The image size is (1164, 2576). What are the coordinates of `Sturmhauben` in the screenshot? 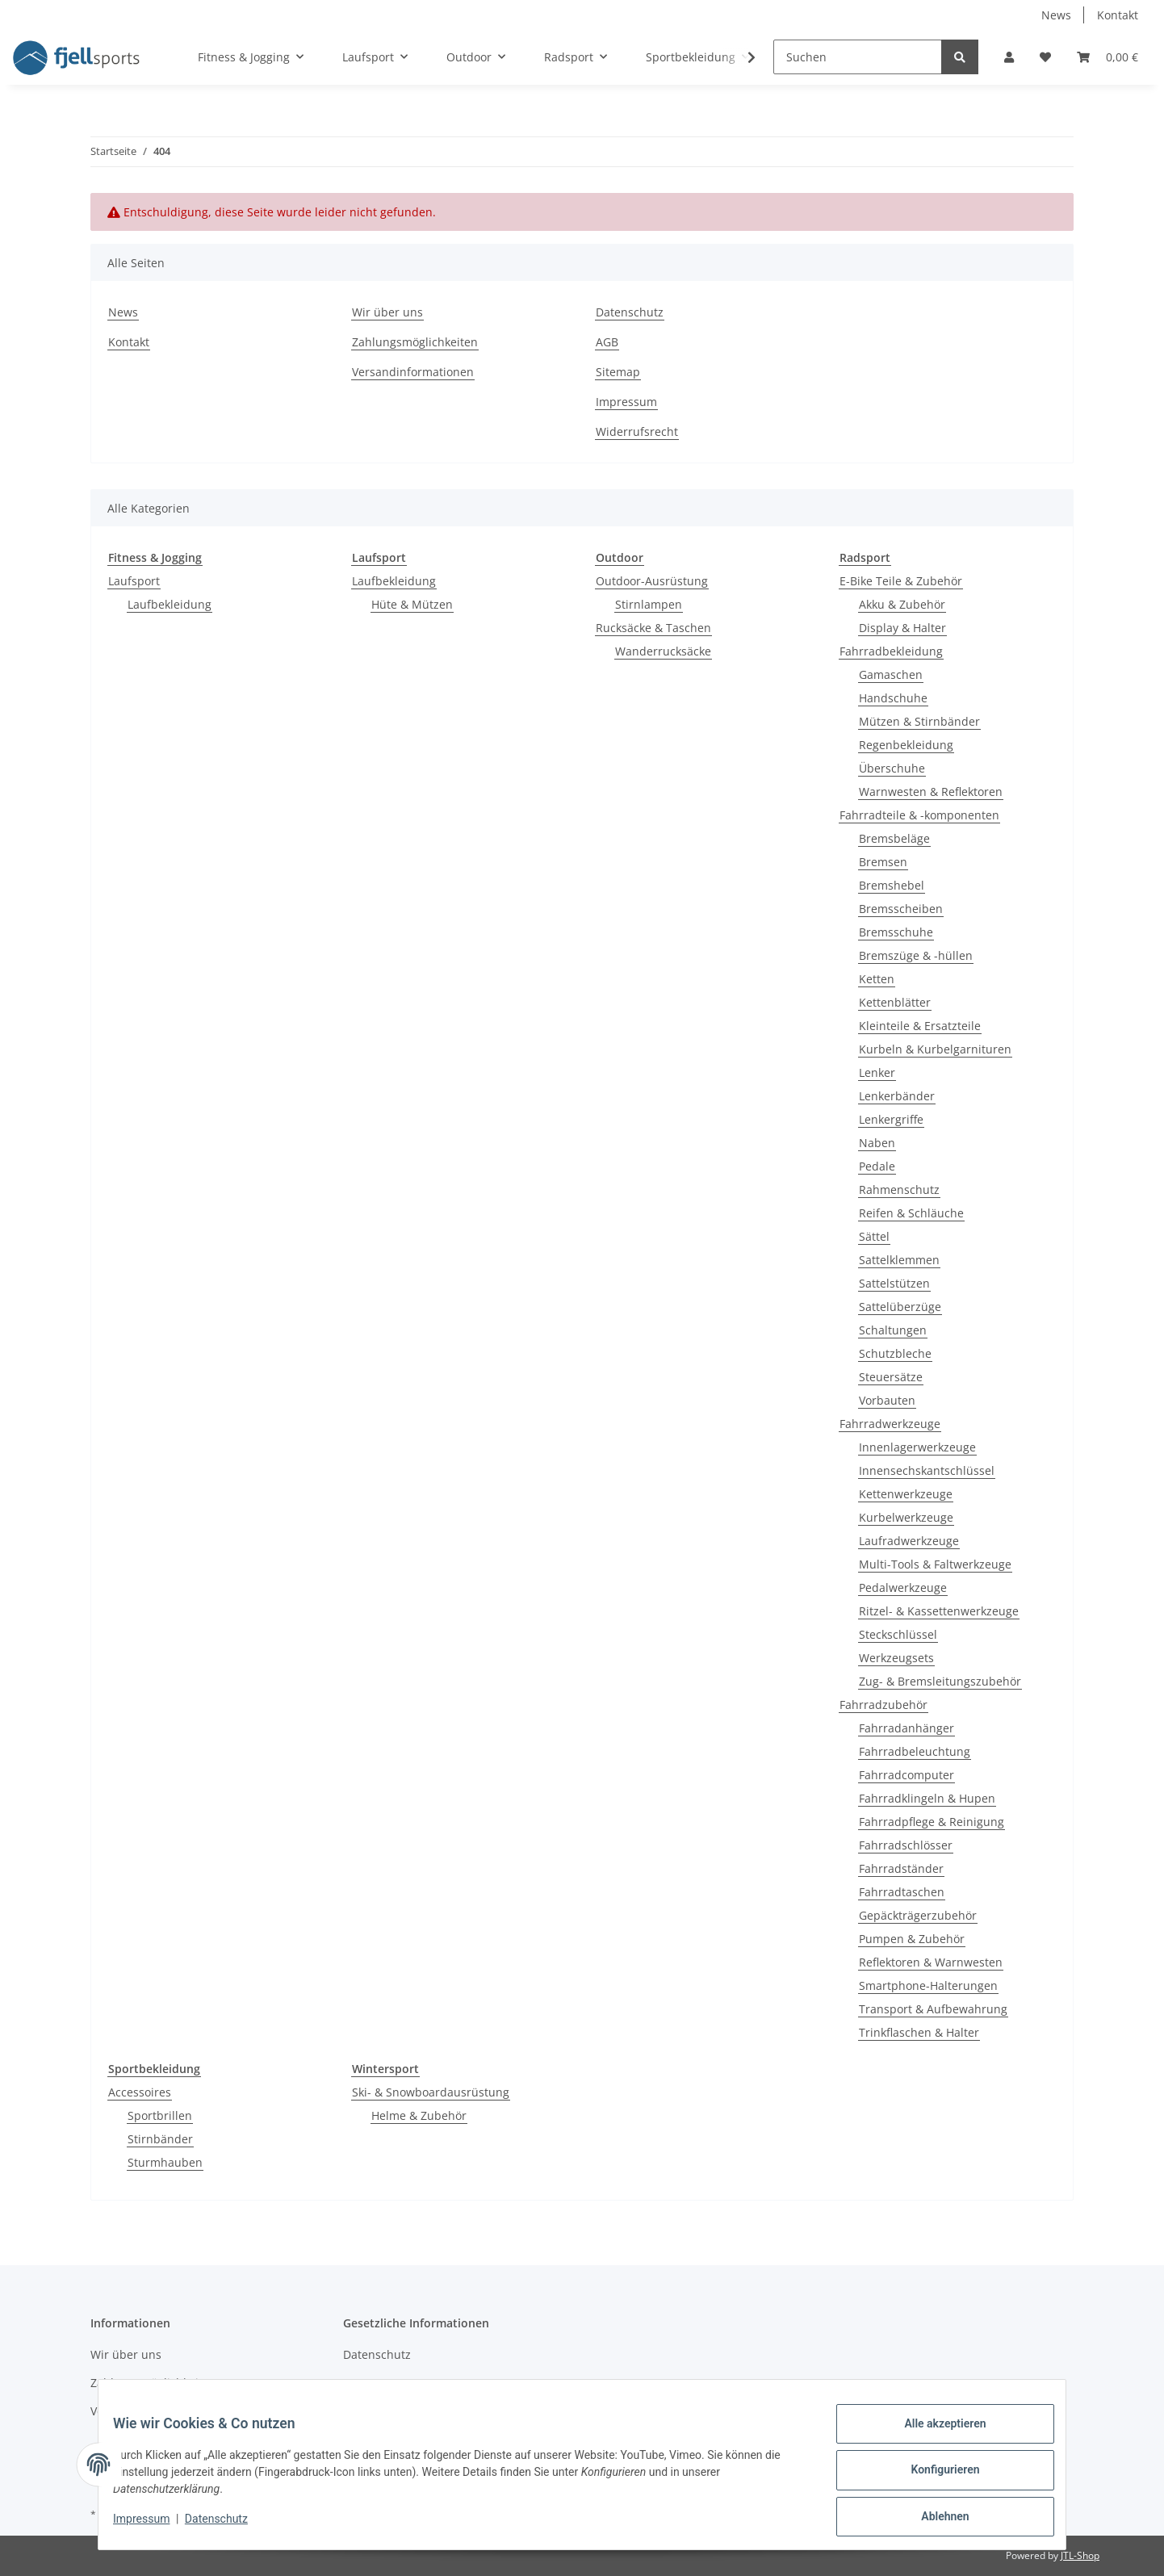 It's located at (165, 2162).